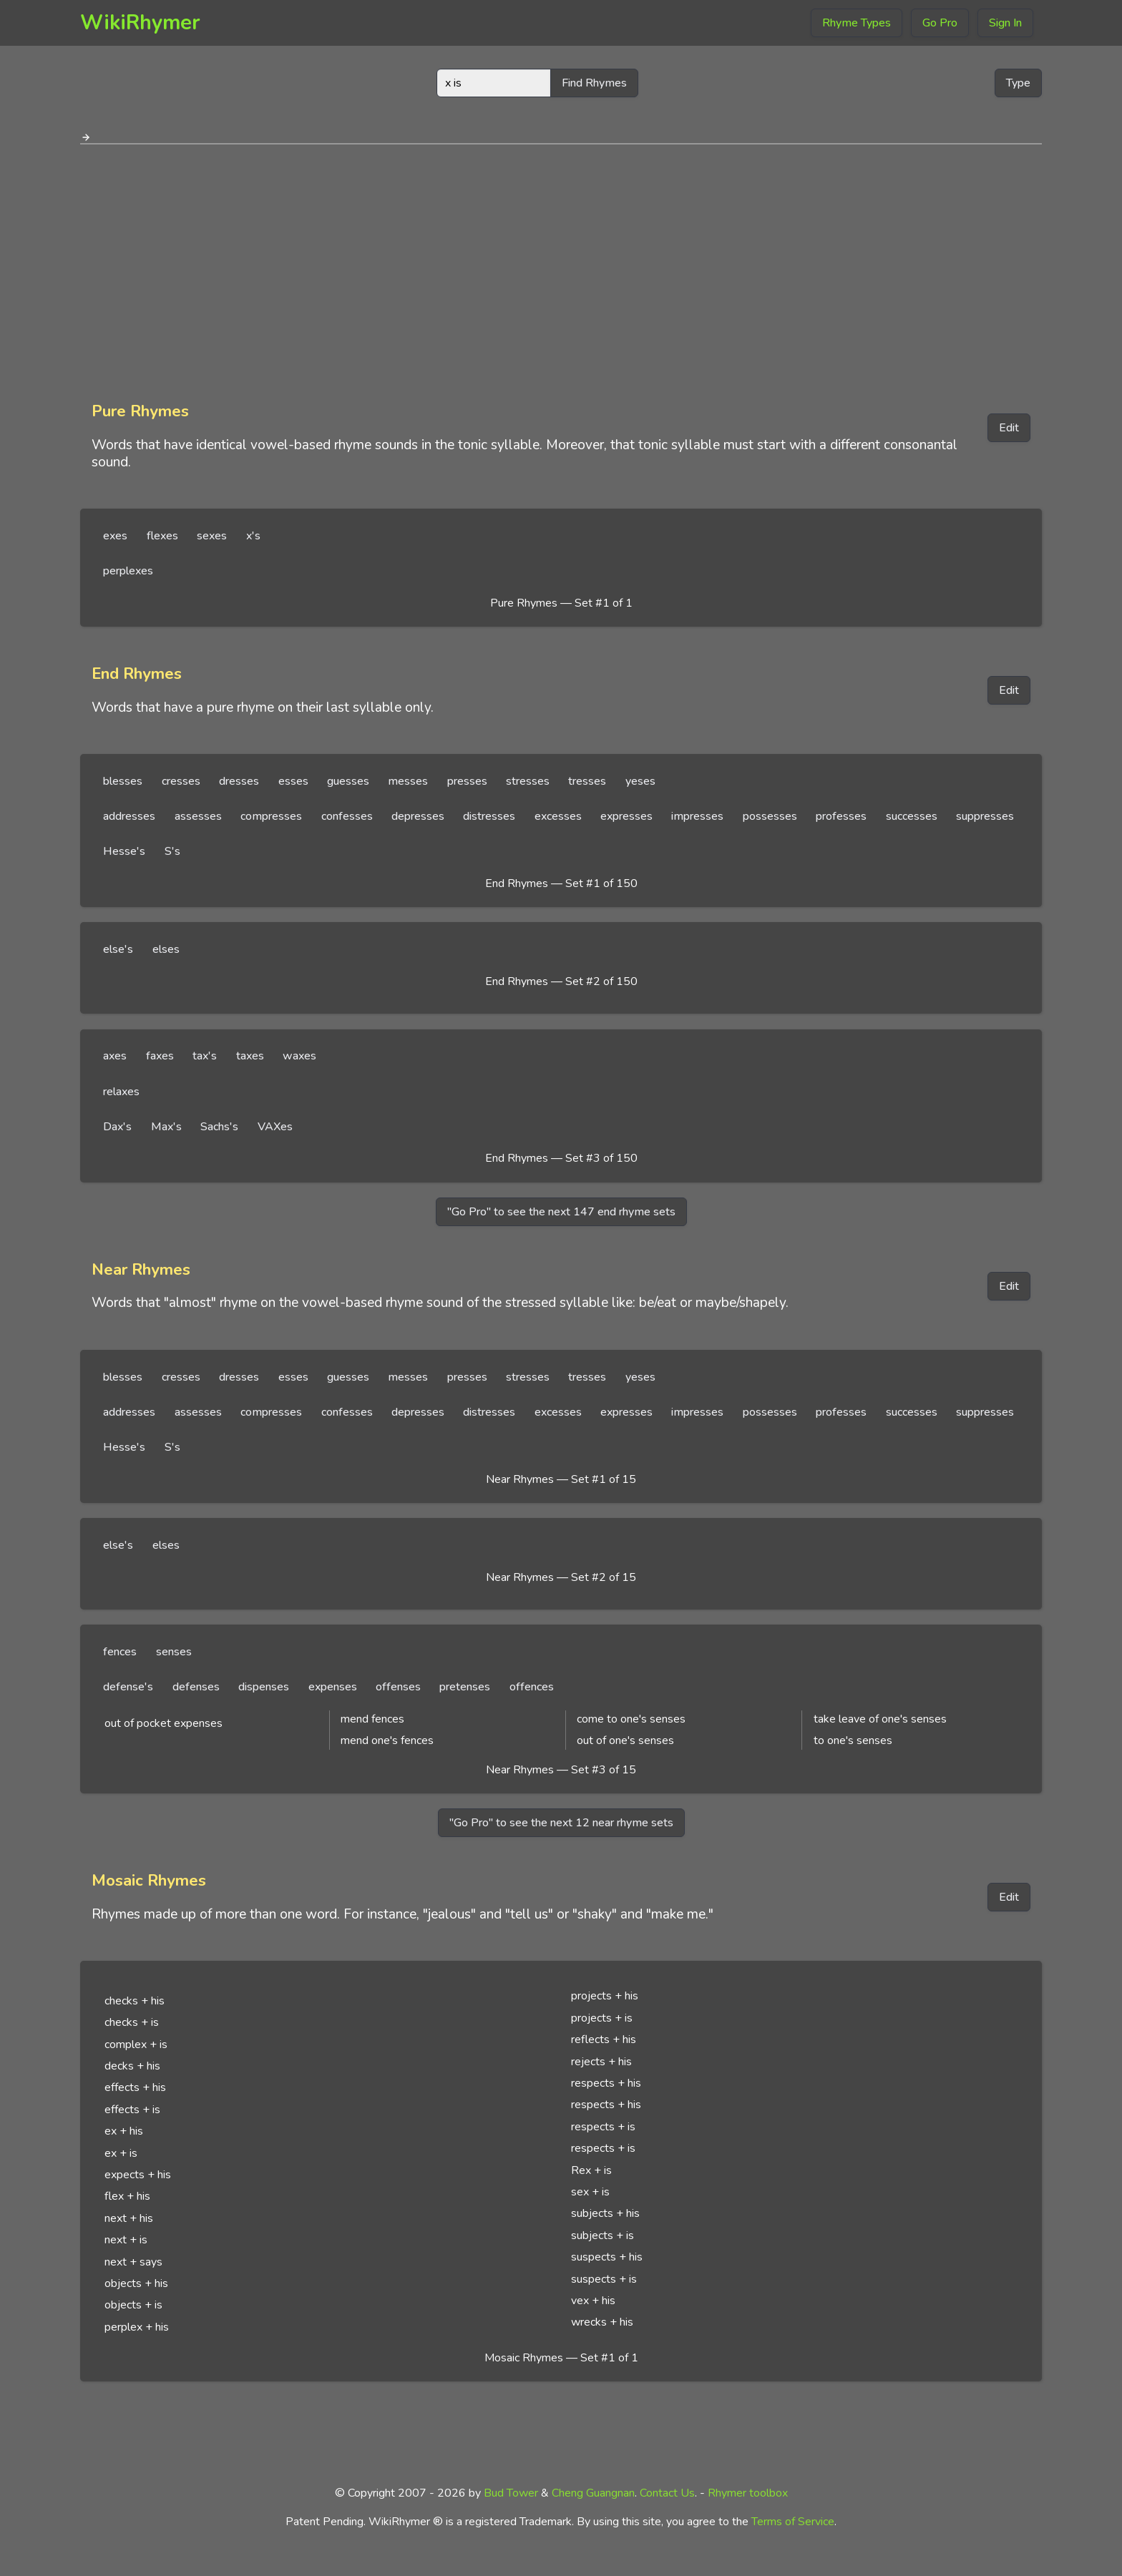 The image size is (1122, 2576). Describe the element at coordinates (1018, 83) in the screenshot. I see `Type` at that location.